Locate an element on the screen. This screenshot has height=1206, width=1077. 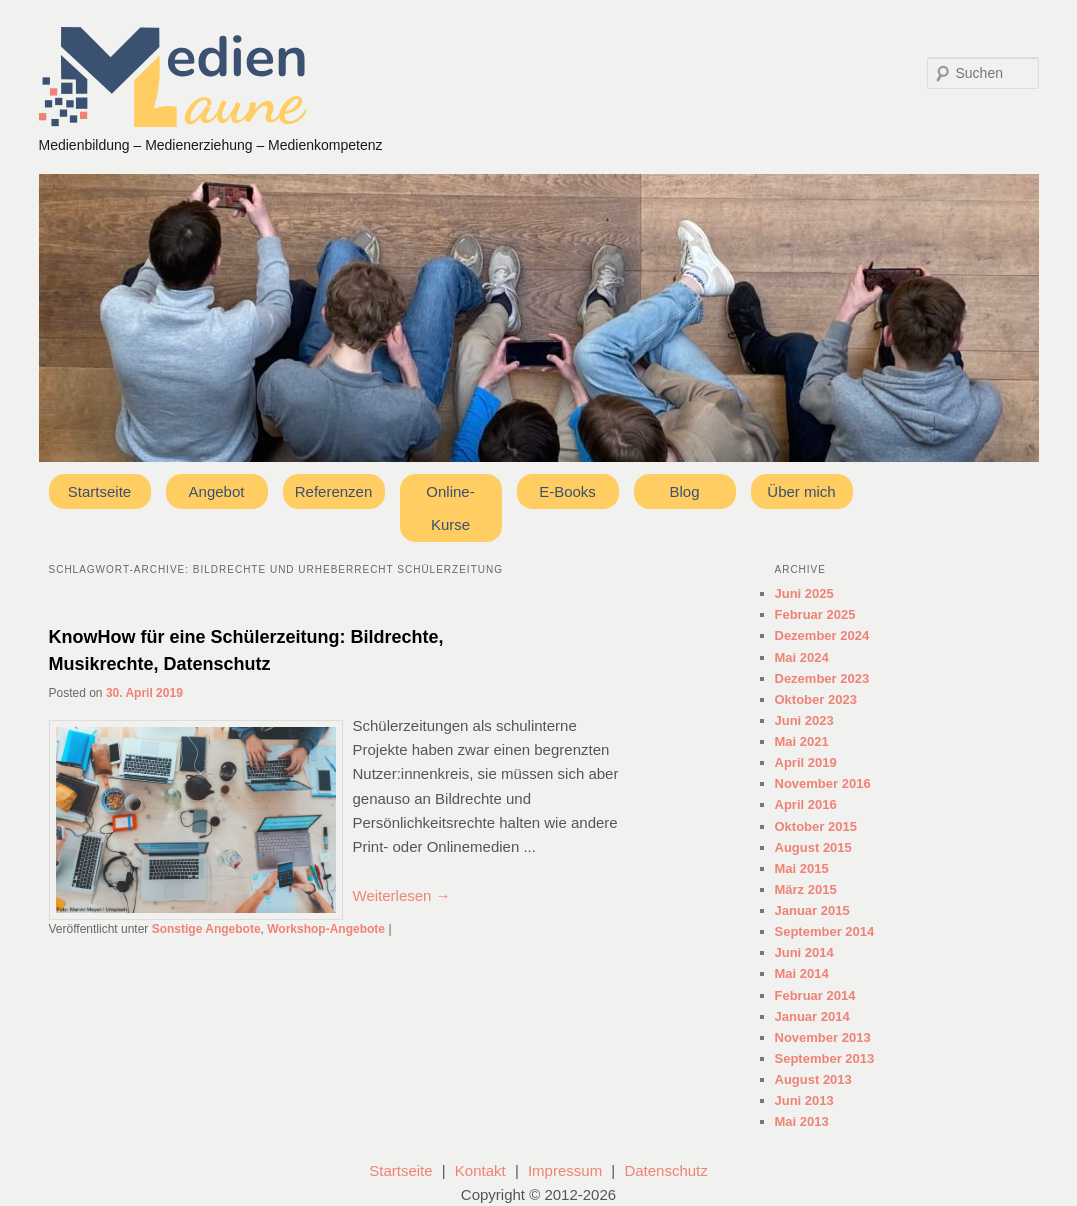
Workshop-Angebote is located at coordinates (326, 929).